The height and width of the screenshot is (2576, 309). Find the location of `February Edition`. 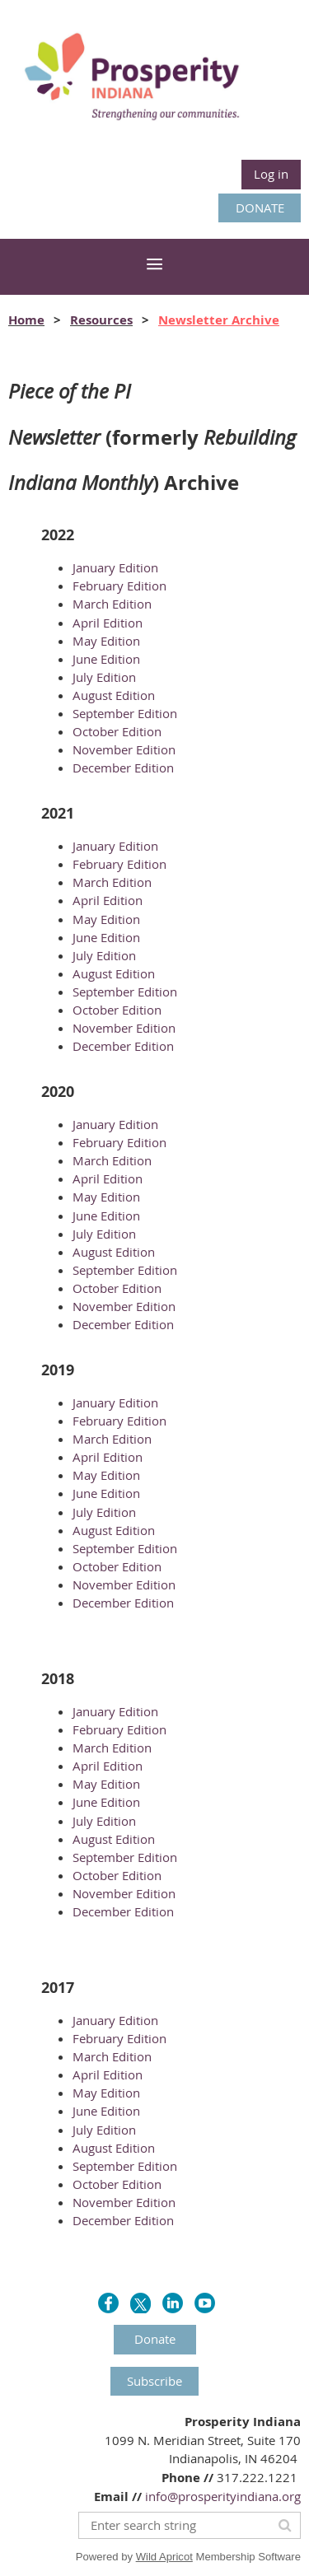

February Edition is located at coordinates (119, 585).